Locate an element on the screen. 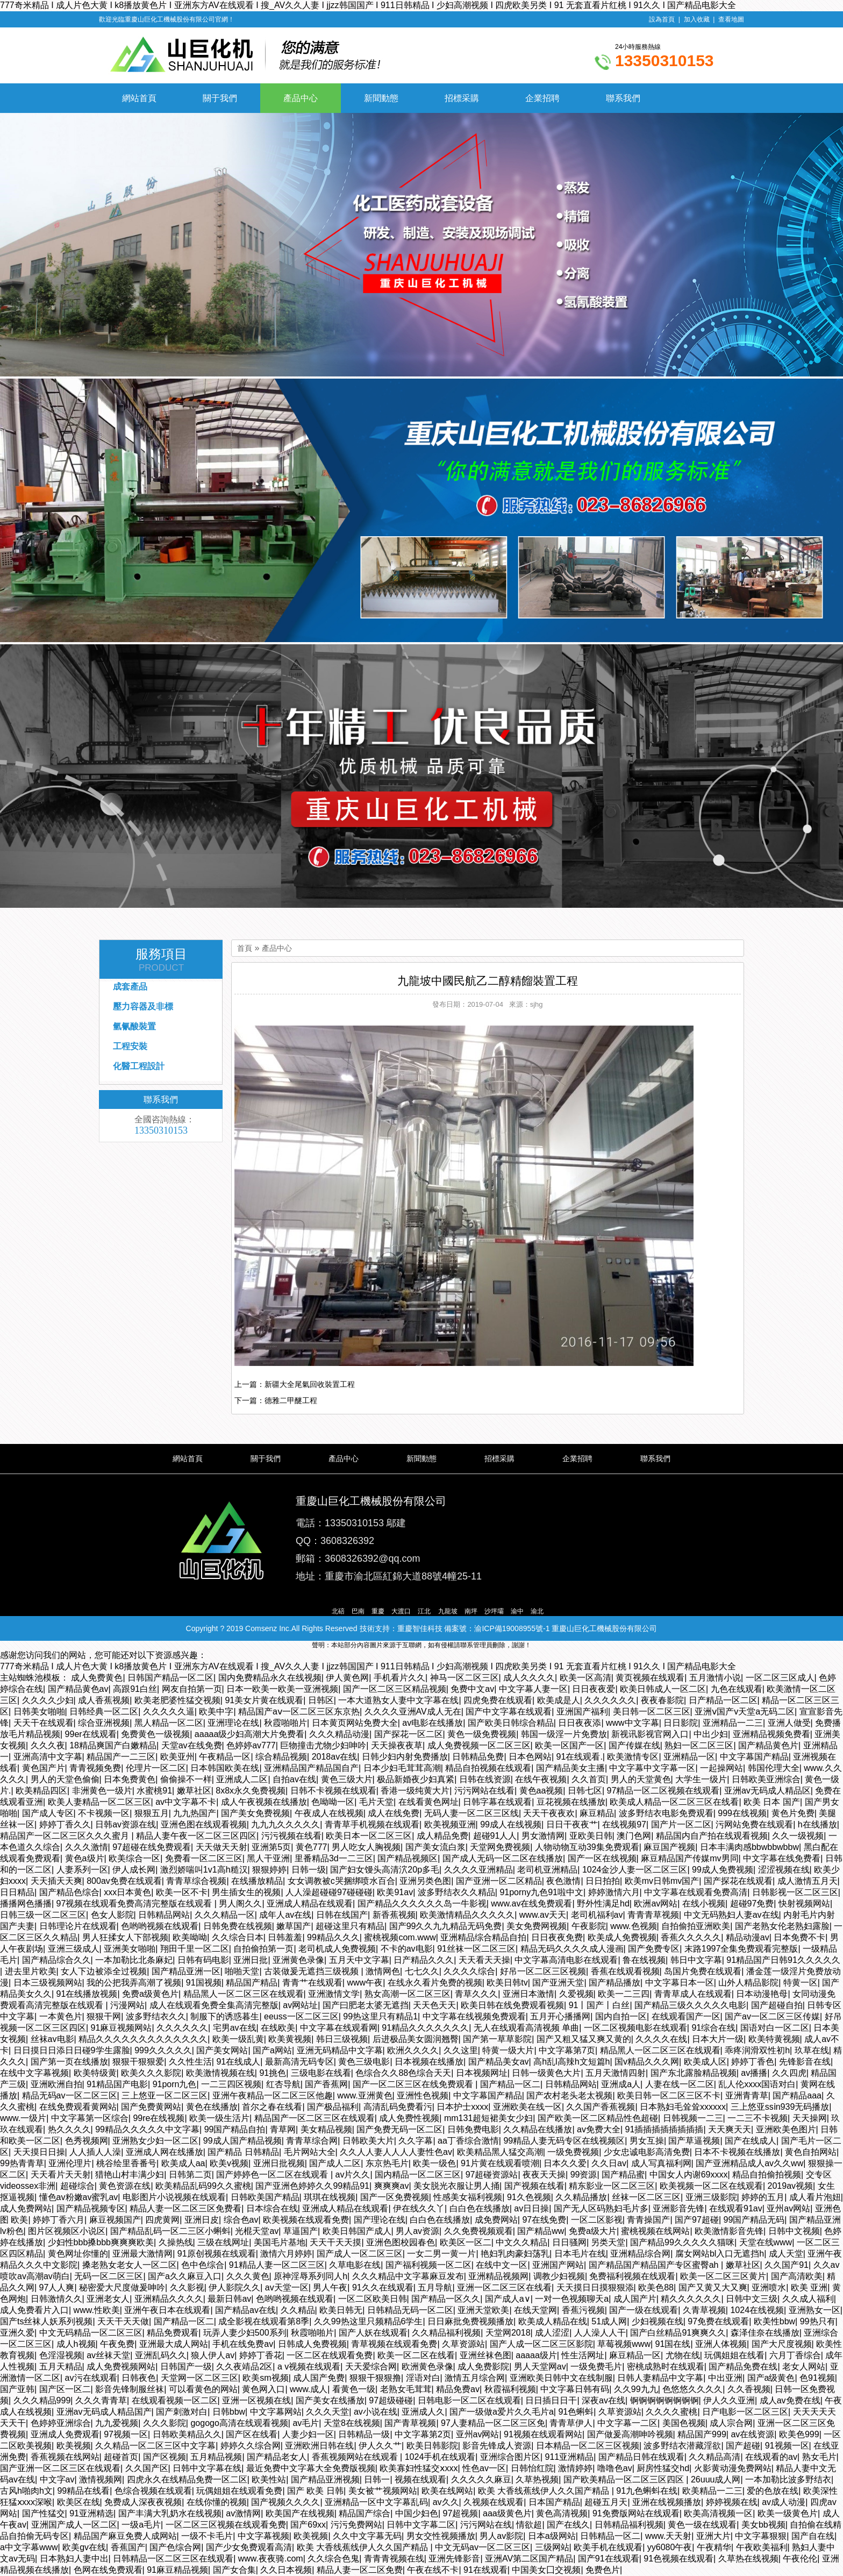 The height and width of the screenshot is (2576, 843). 亚洲欧洲日韩在线 is located at coordinates (319, 2445).